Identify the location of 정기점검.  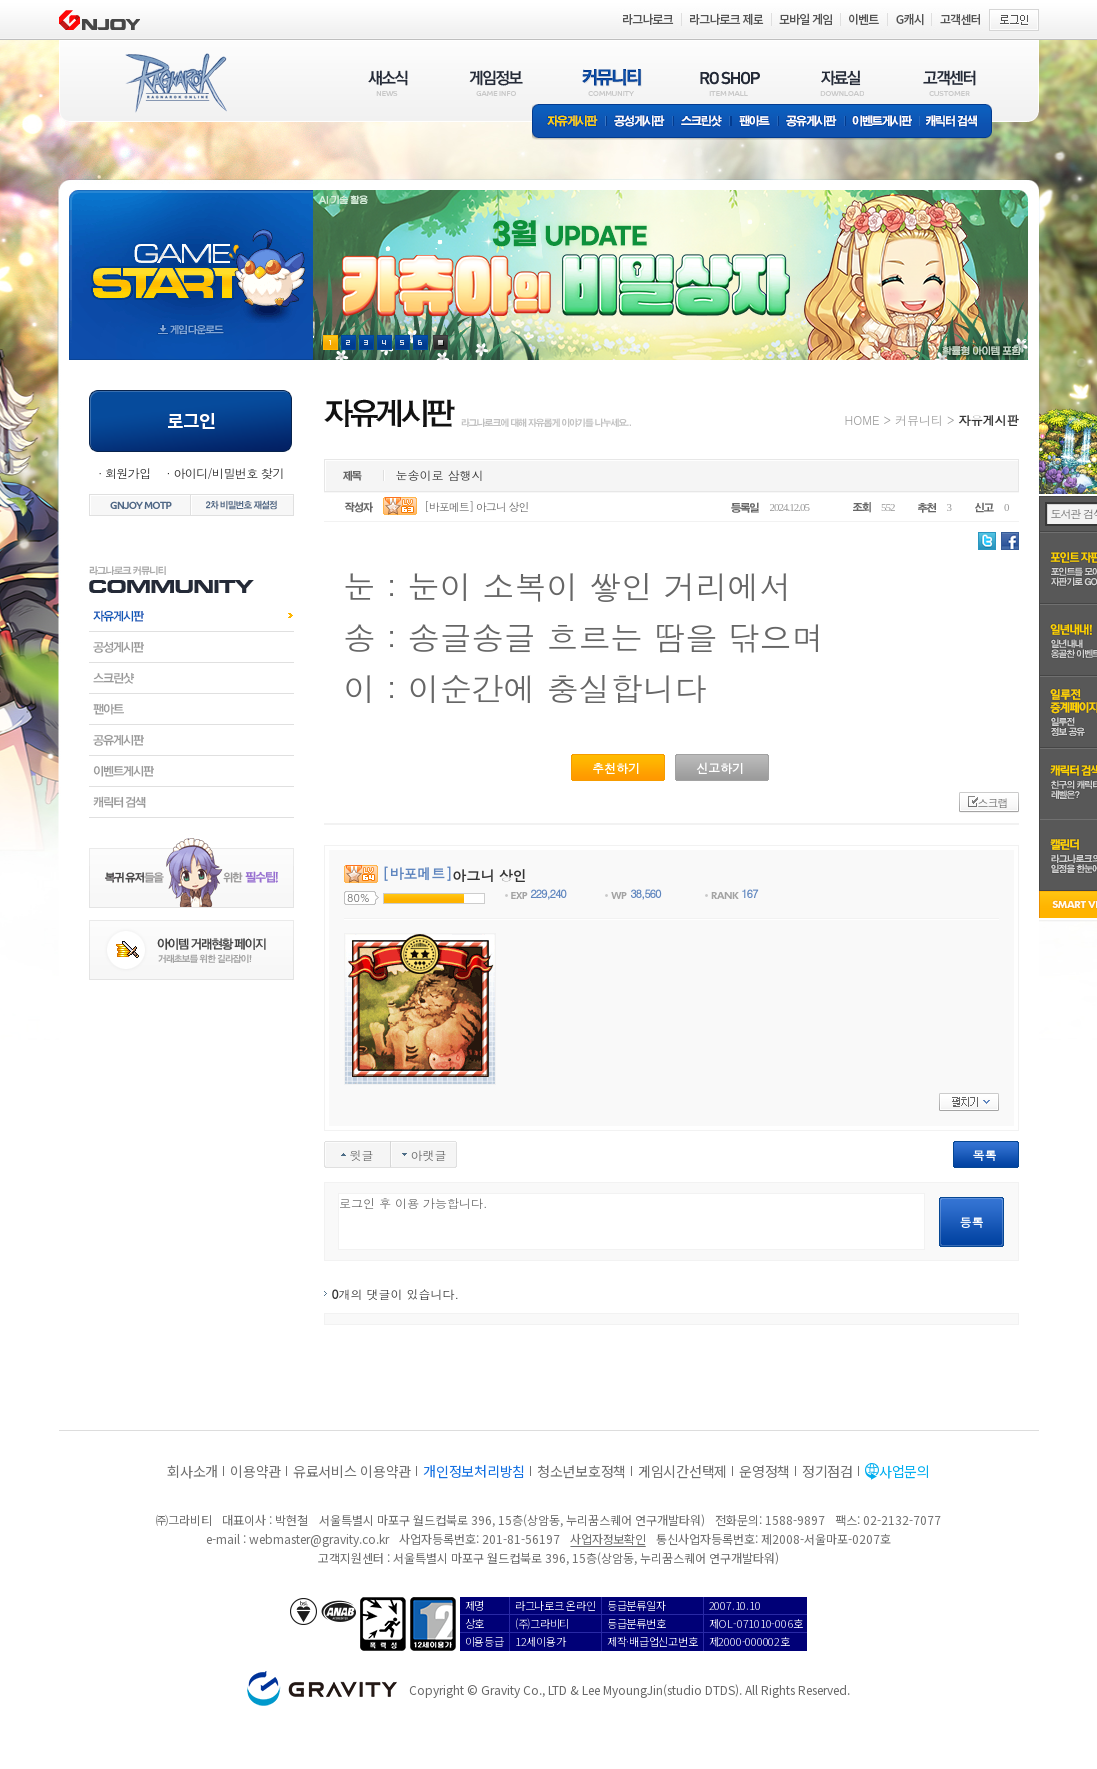
(827, 1471).